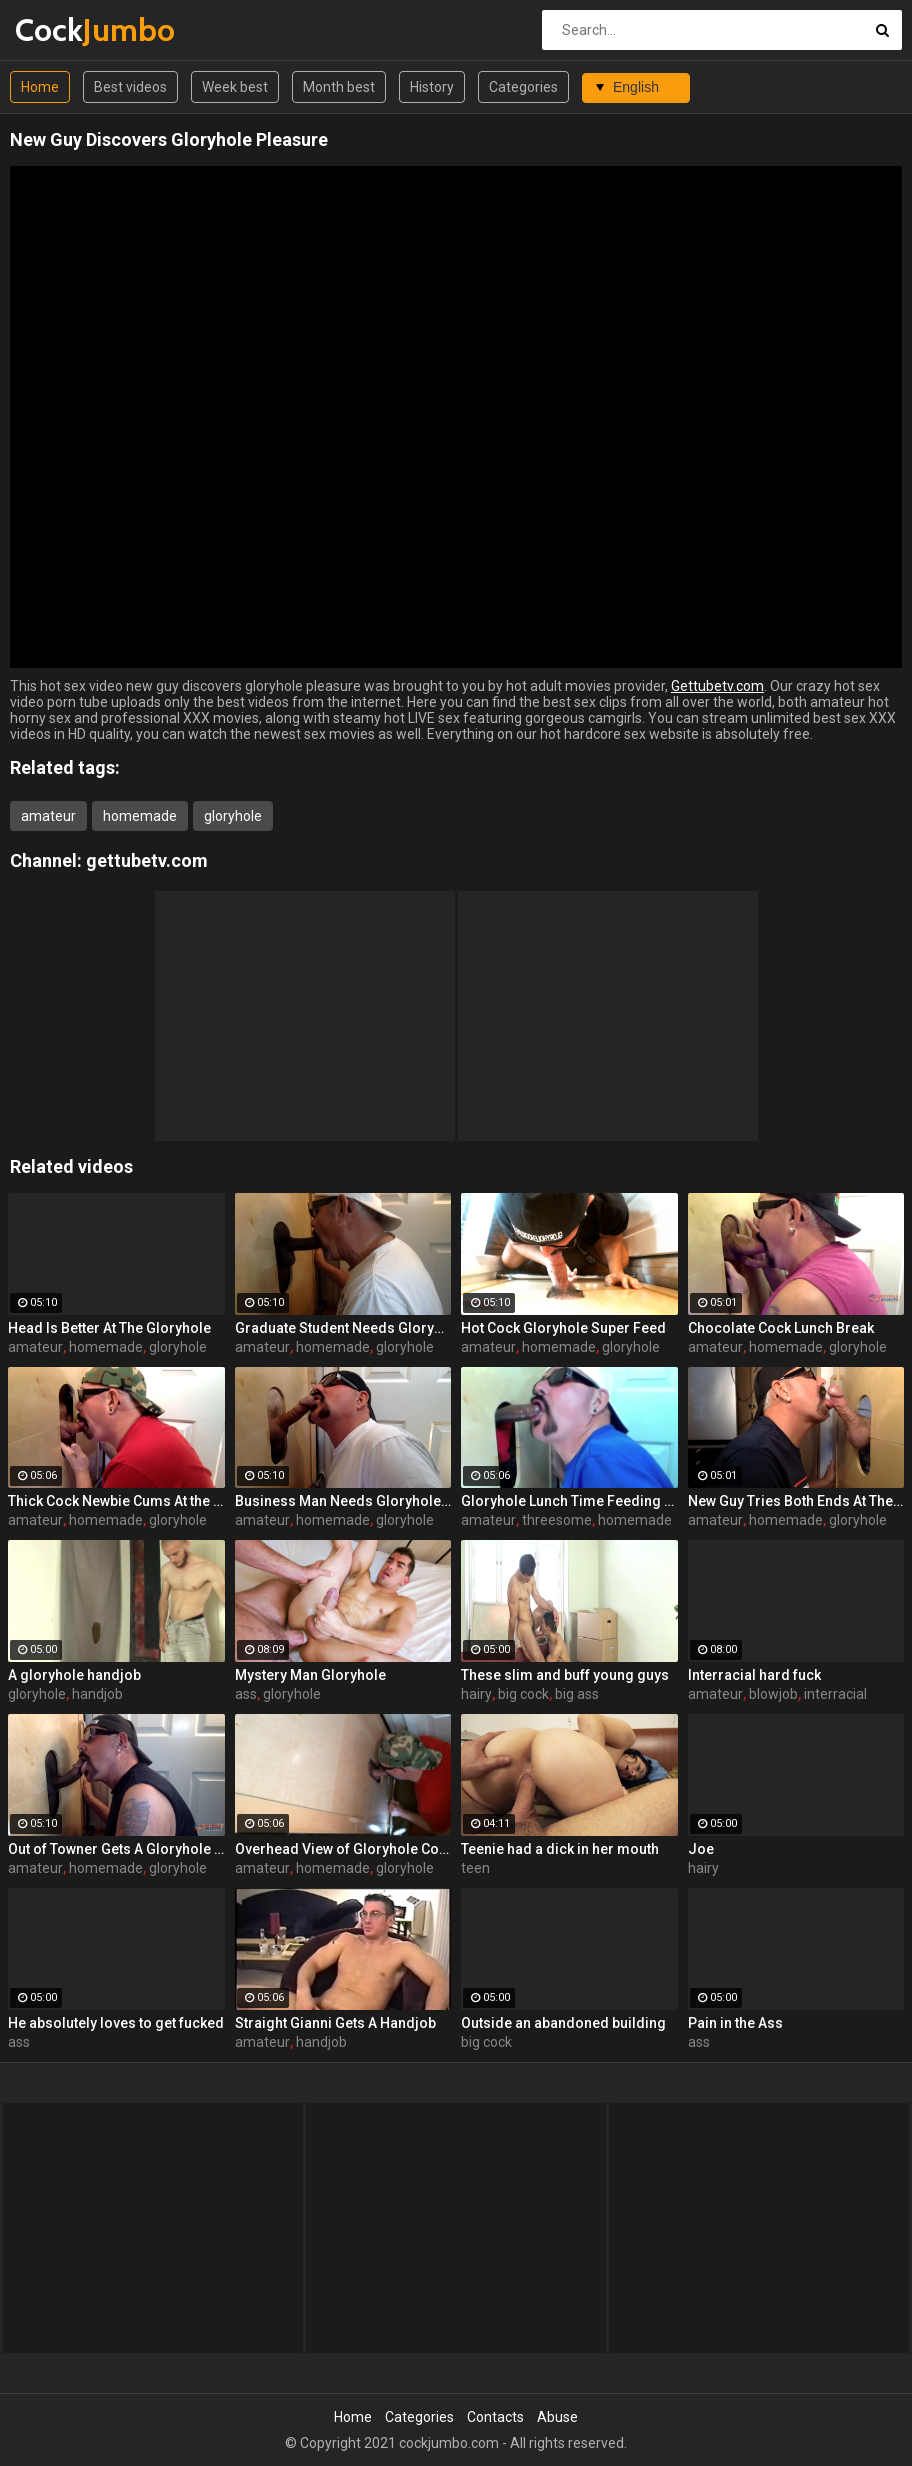  I want to click on Straight Gianni Gets A Handjob, so click(335, 2023).